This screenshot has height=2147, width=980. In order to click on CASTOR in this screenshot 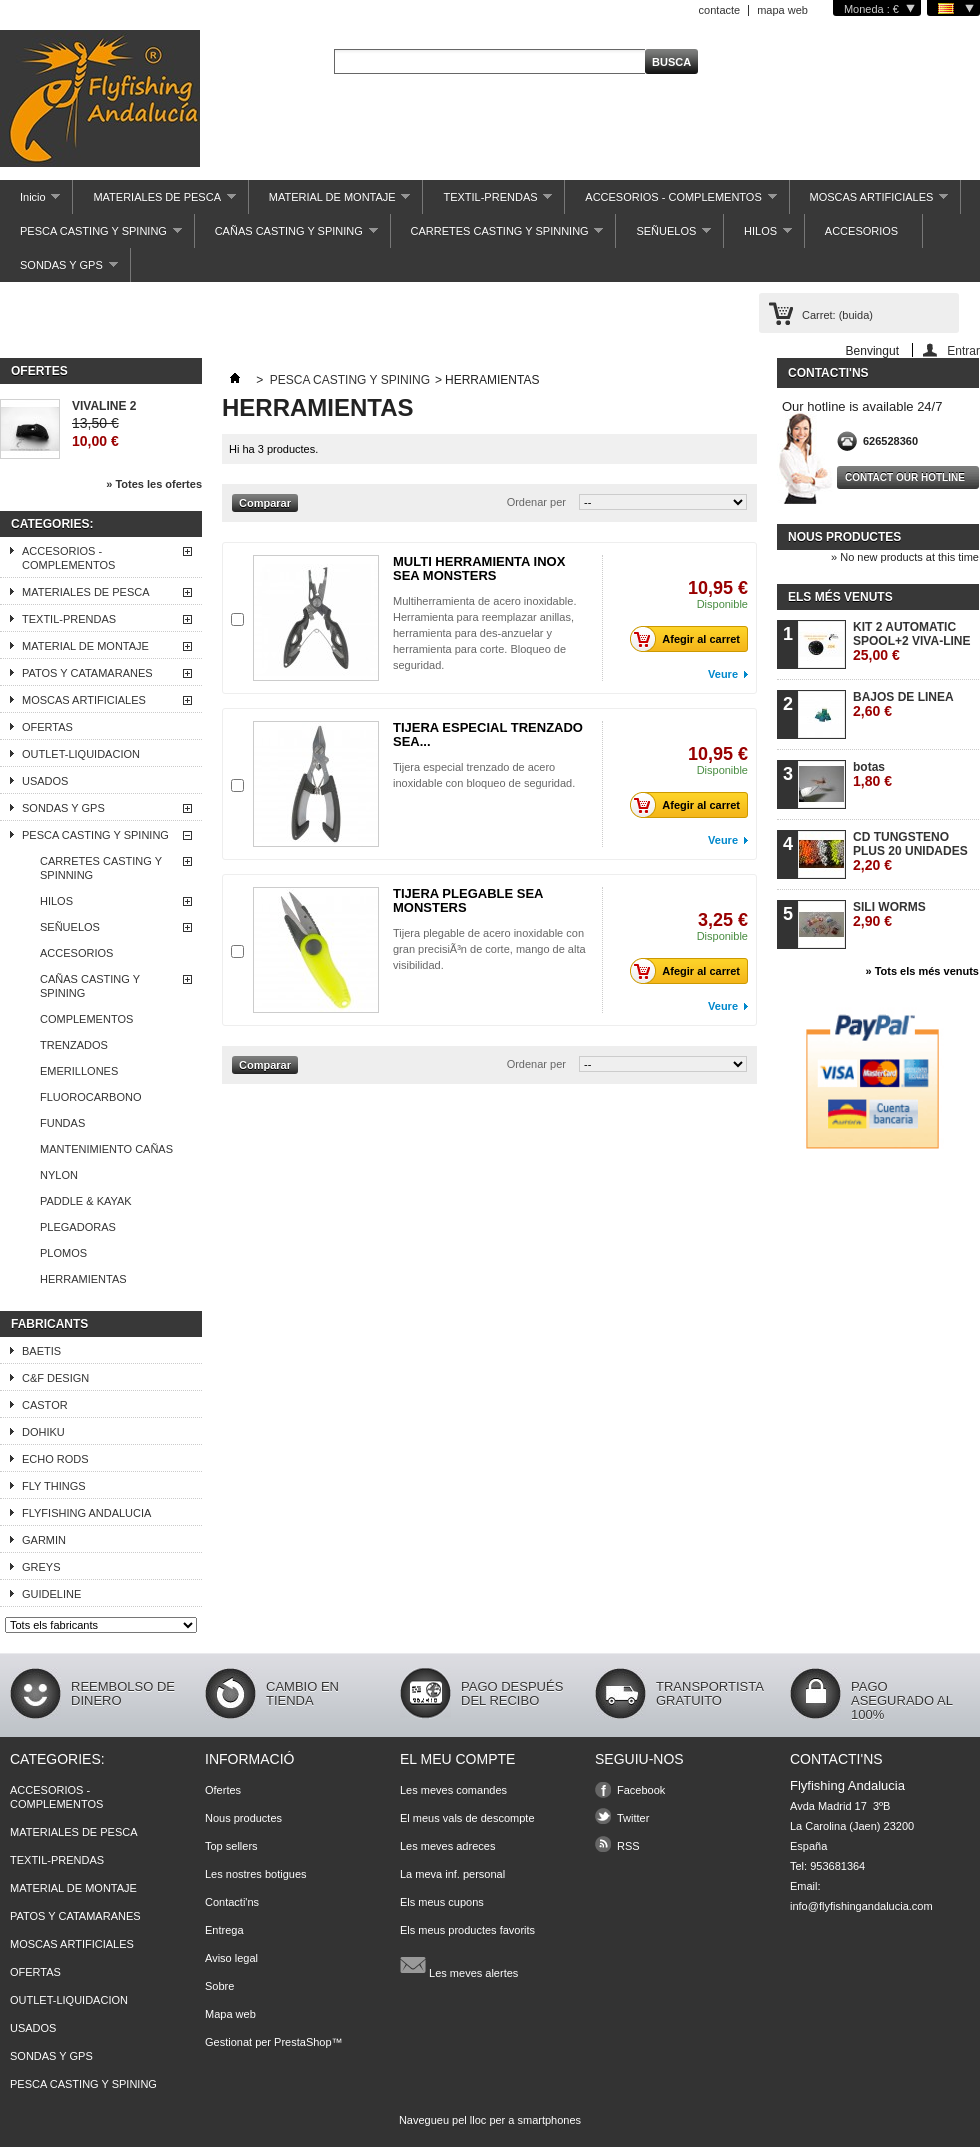, I will do `click(45, 1405)`.